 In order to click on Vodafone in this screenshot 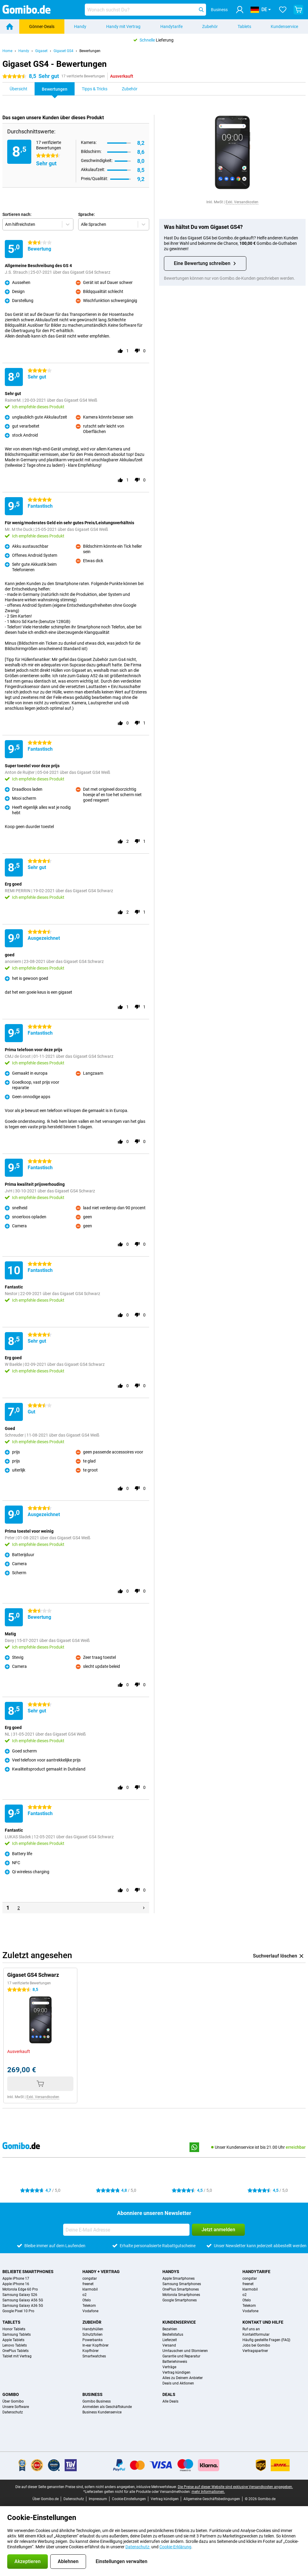, I will do `click(90, 2311)`.